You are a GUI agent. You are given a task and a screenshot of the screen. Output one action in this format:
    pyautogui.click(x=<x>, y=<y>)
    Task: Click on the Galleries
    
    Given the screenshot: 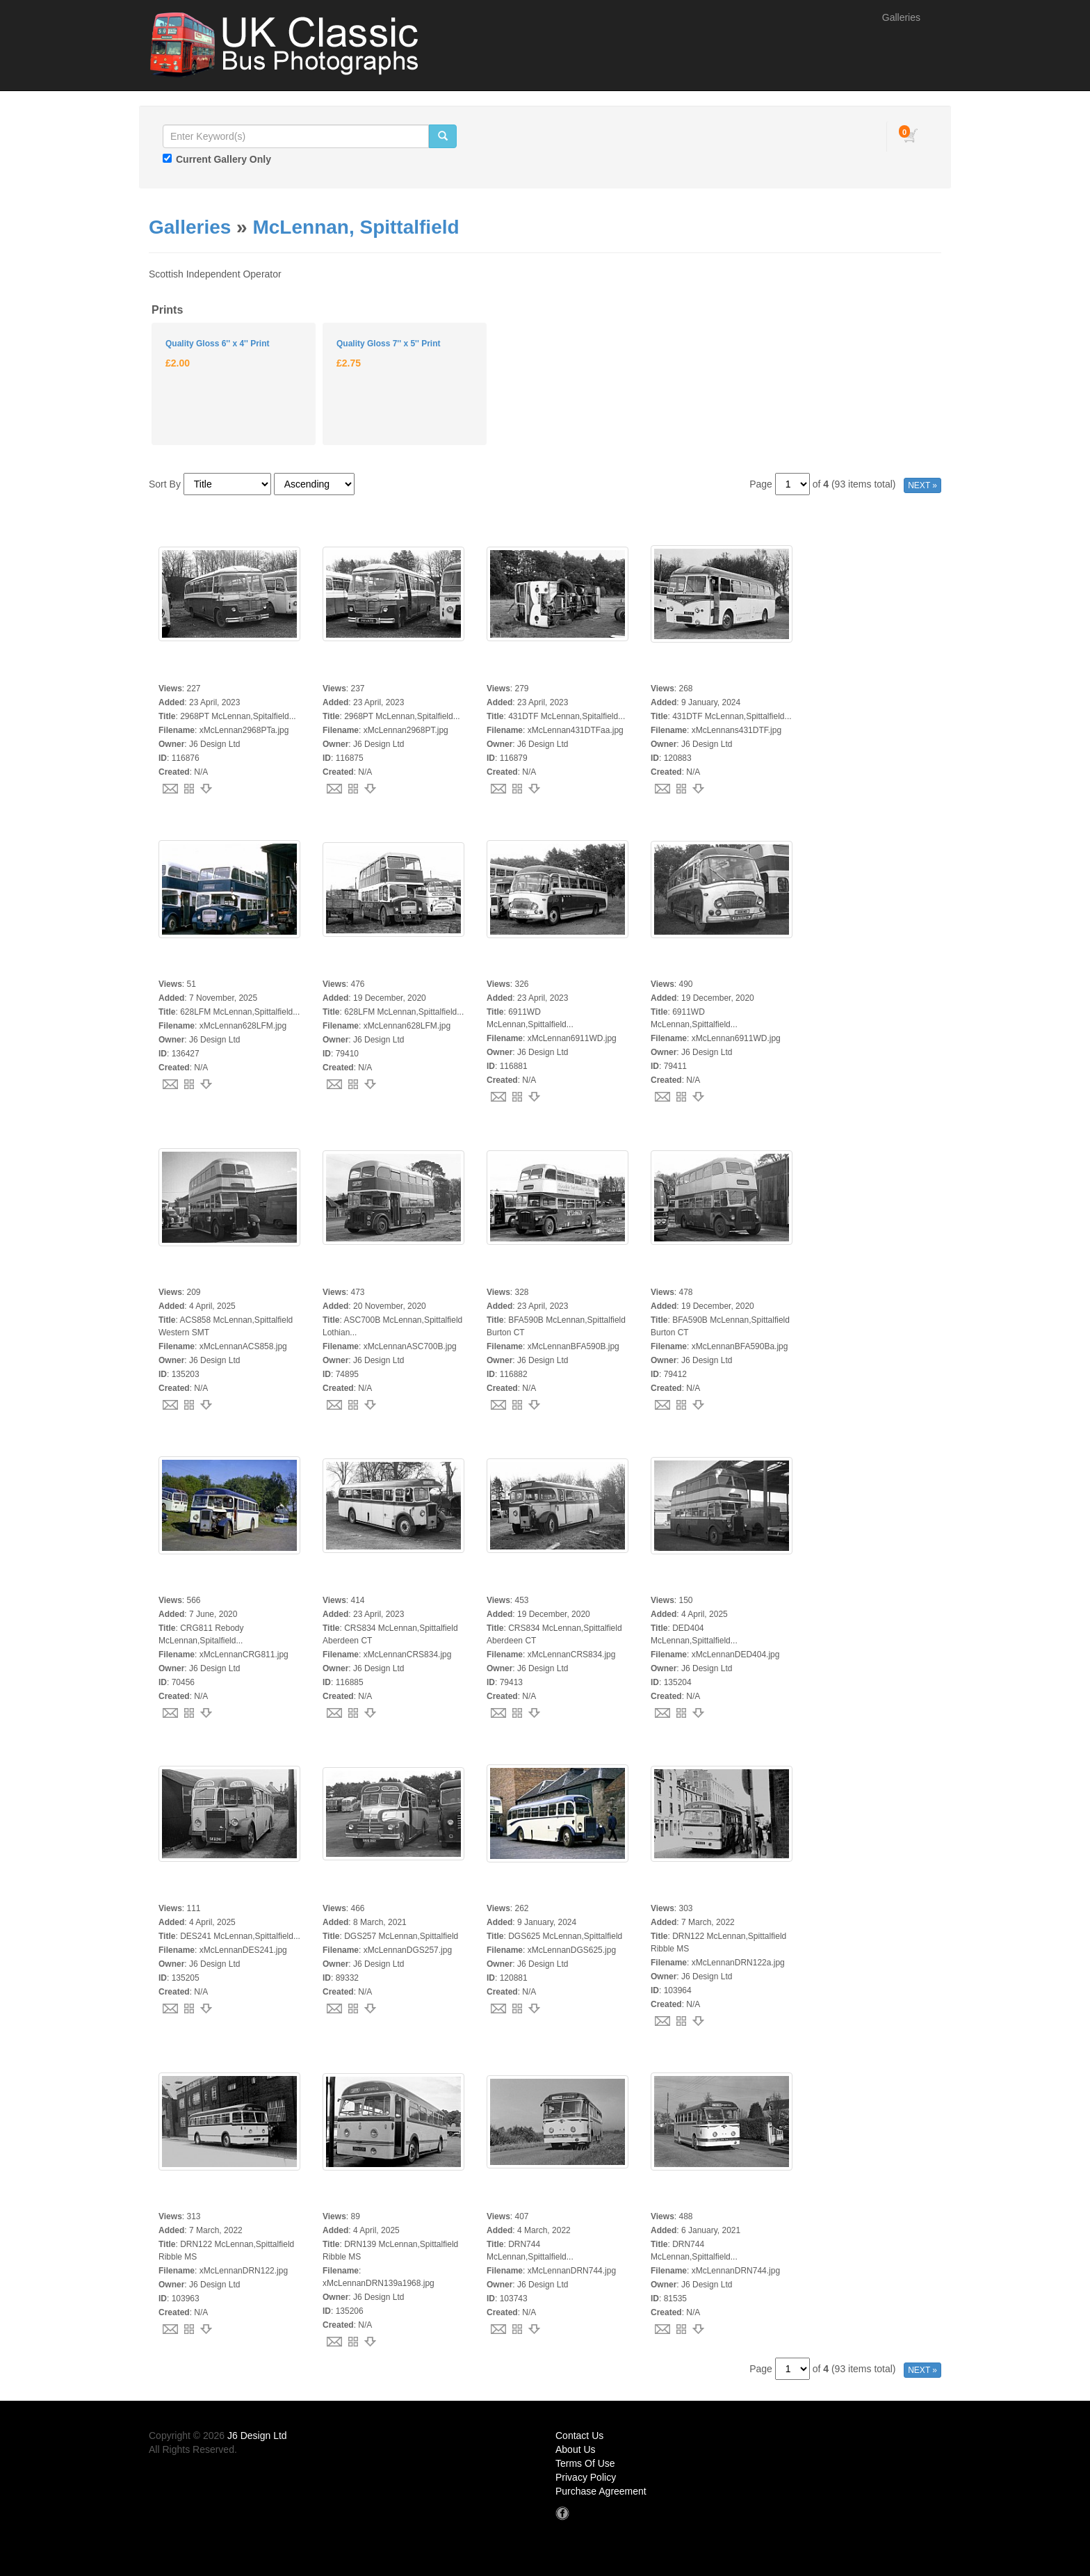 What is the action you would take?
    pyautogui.click(x=901, y=17)
    